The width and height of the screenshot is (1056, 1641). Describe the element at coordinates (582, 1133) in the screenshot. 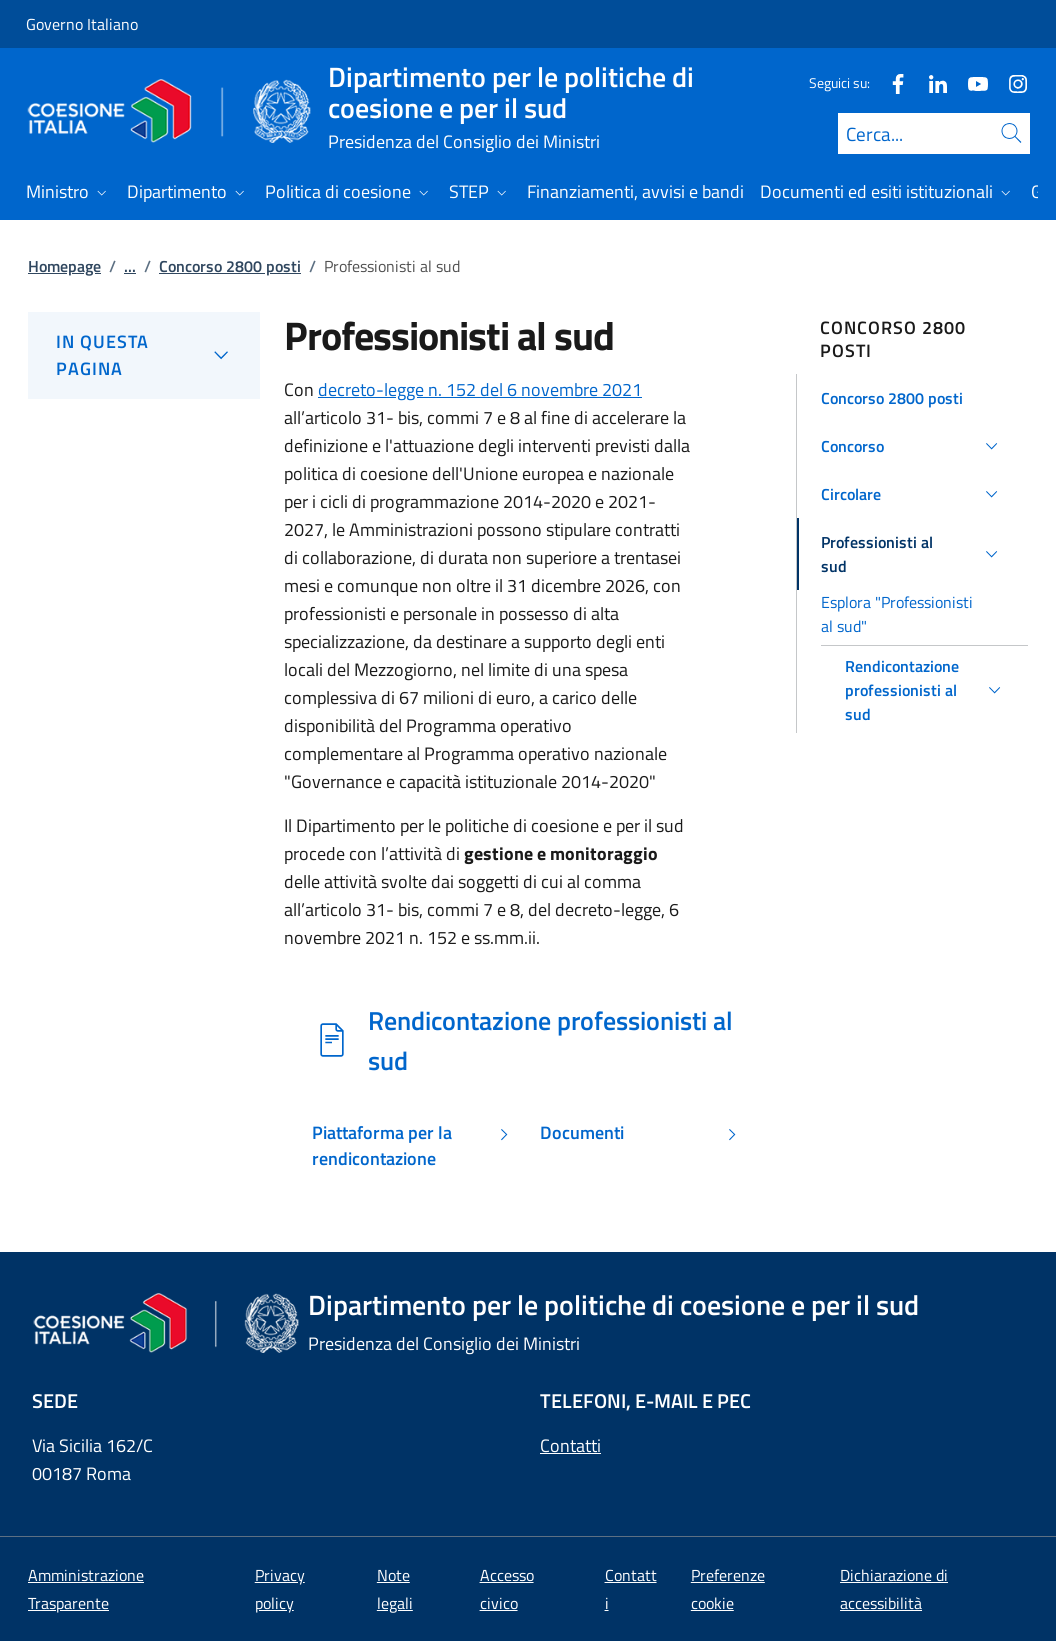

I see `Documenti` at that location.